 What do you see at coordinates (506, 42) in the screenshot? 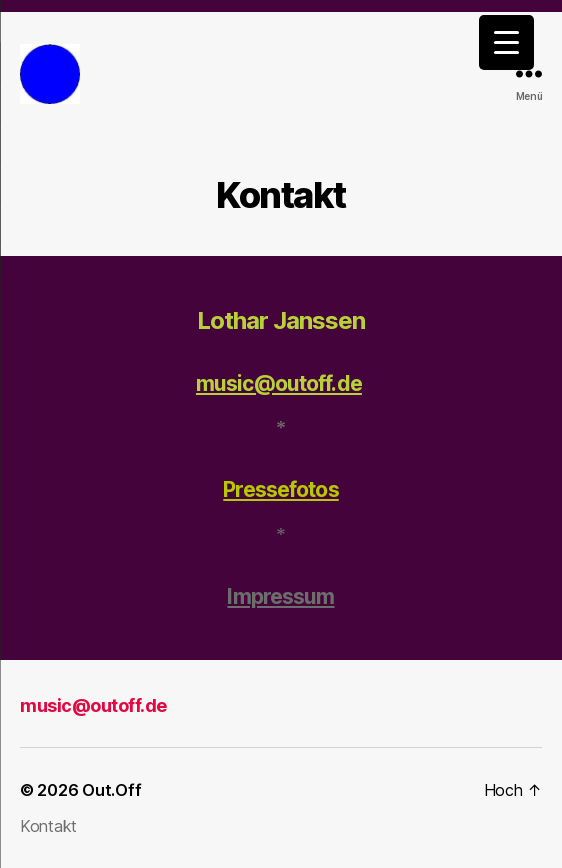
I see `[Menu Trigger]` at bounding box center [506, 42].